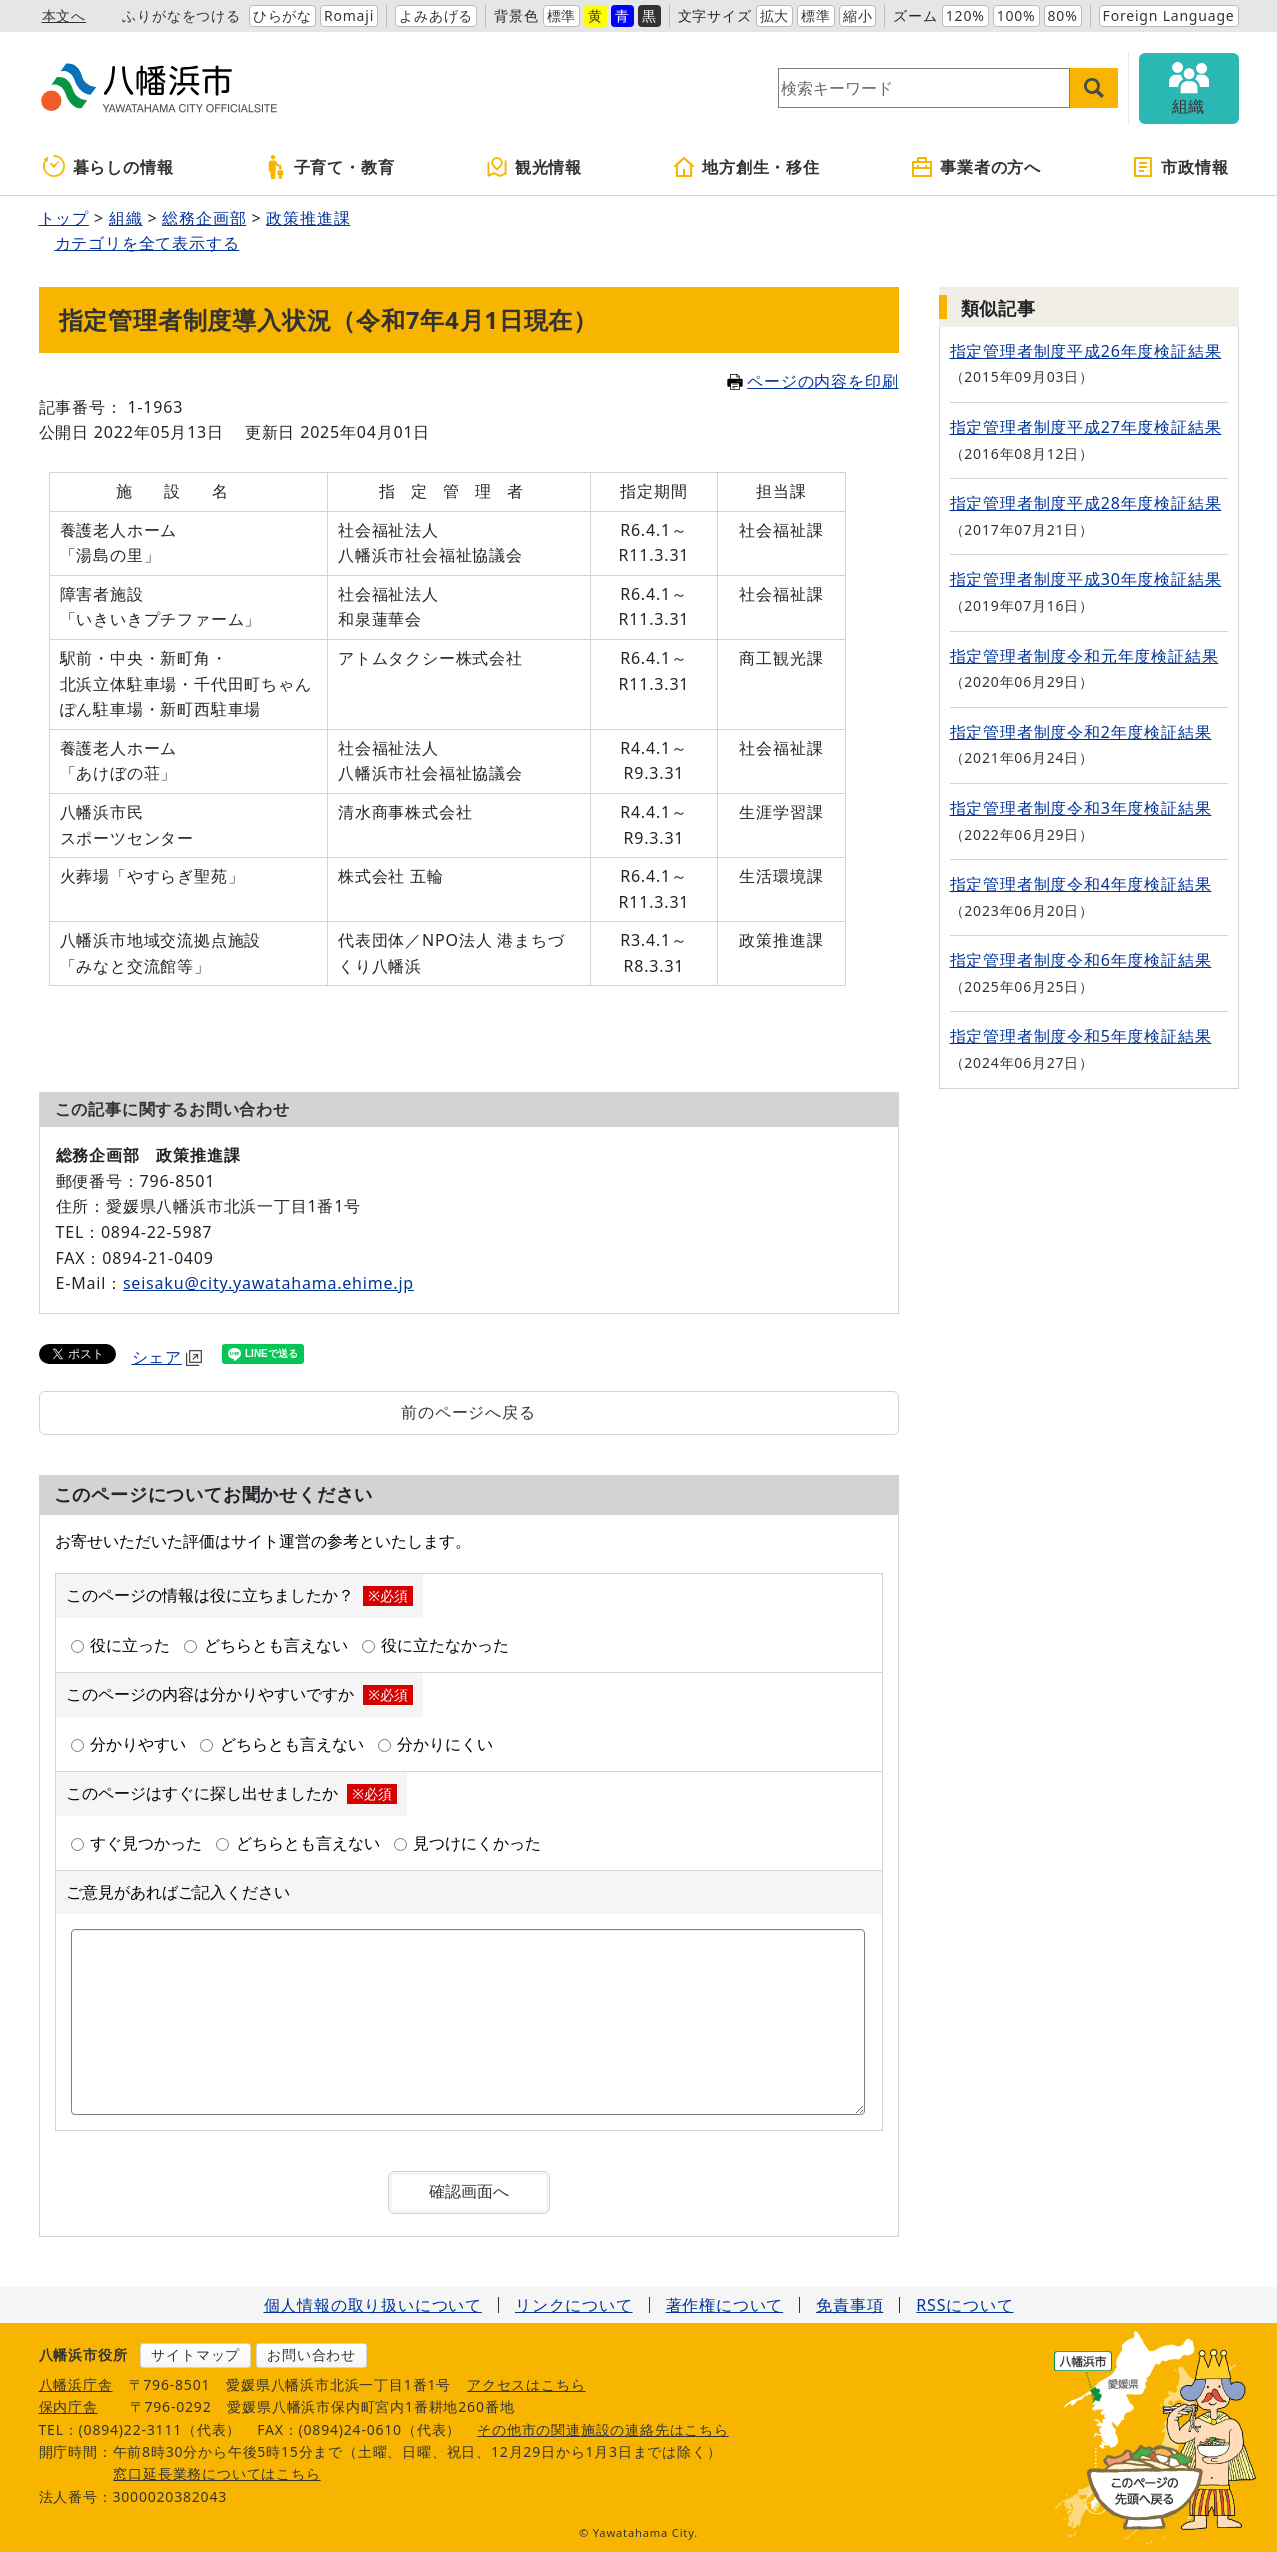  Describe the element at coordinates (1081, 808) in the screenshot. I see `指定管理者制度令和3年度検証結果` at that location.